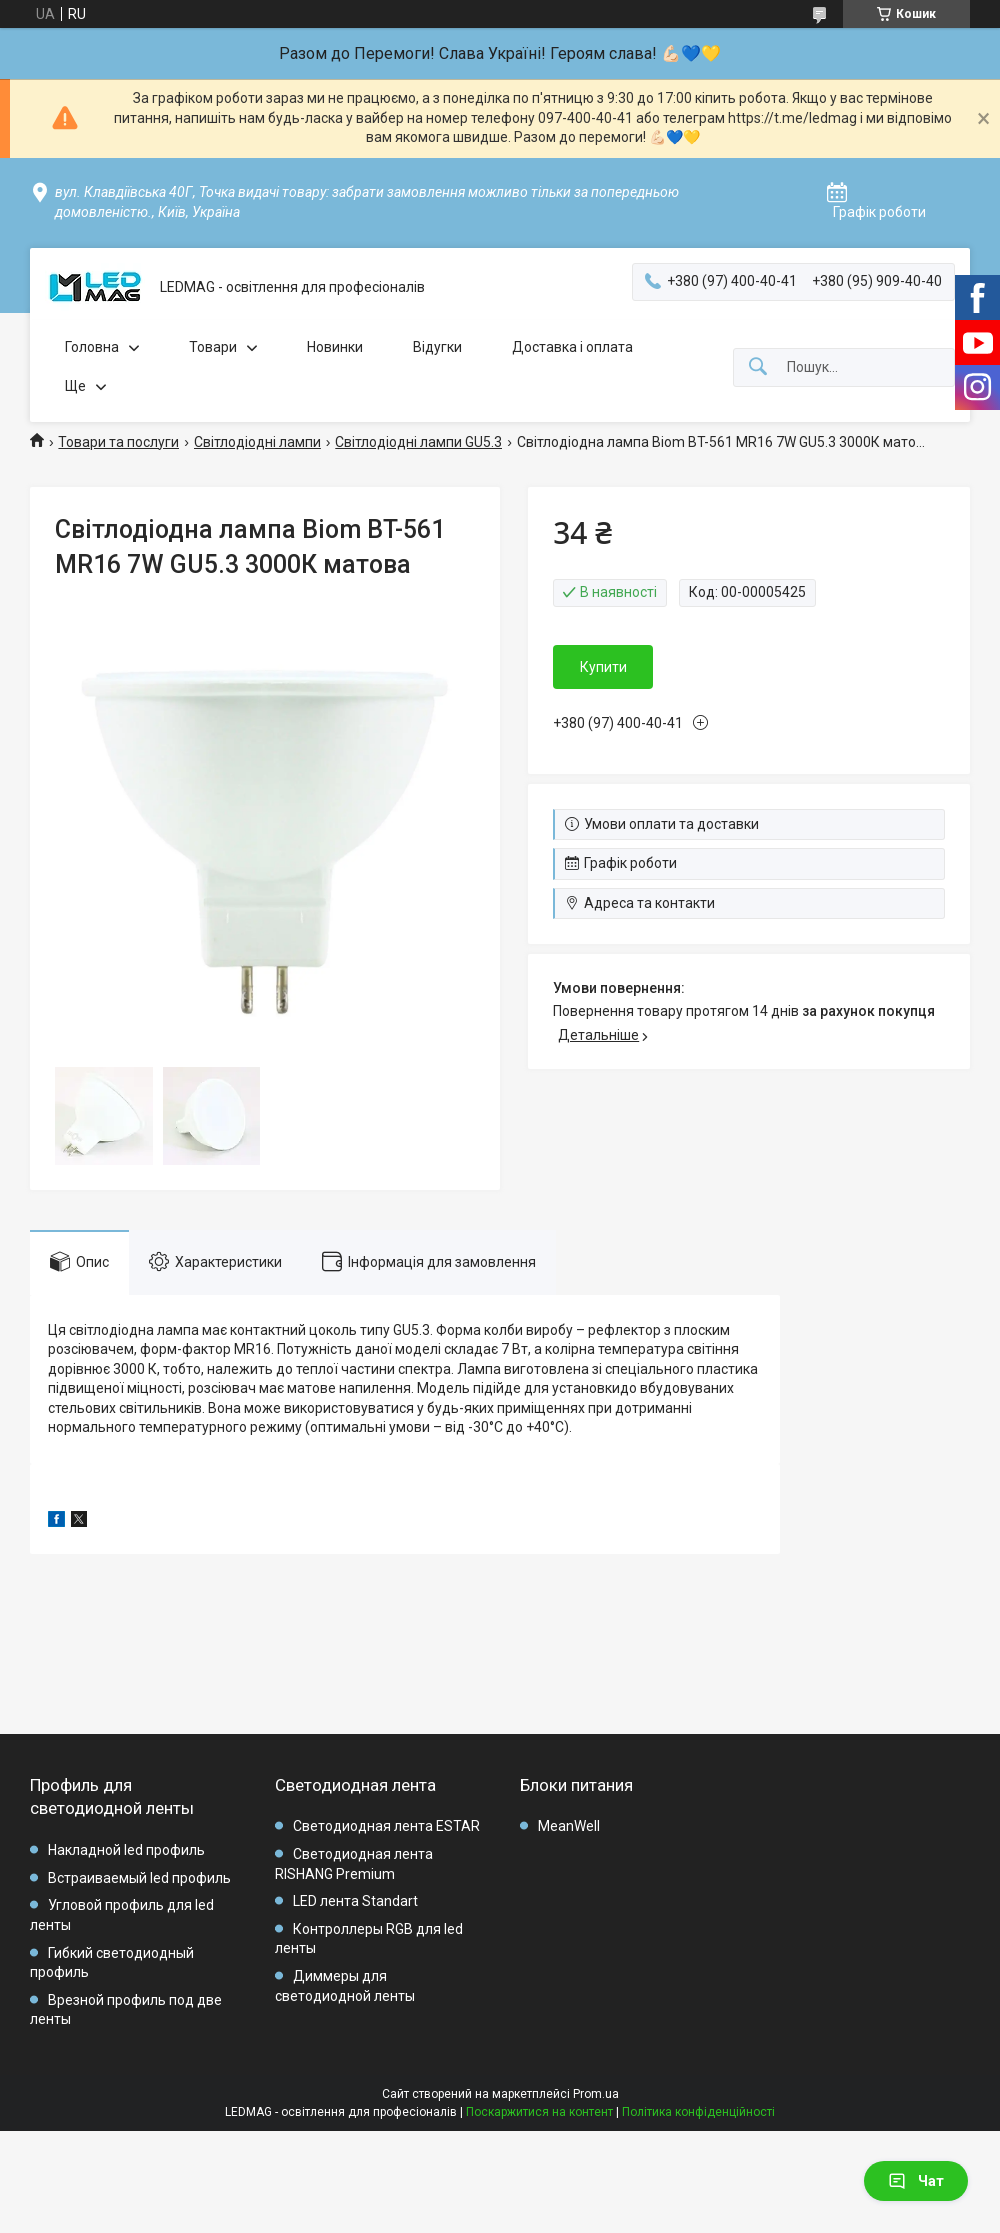  I want to click on [Шукати], so click(758, 367).